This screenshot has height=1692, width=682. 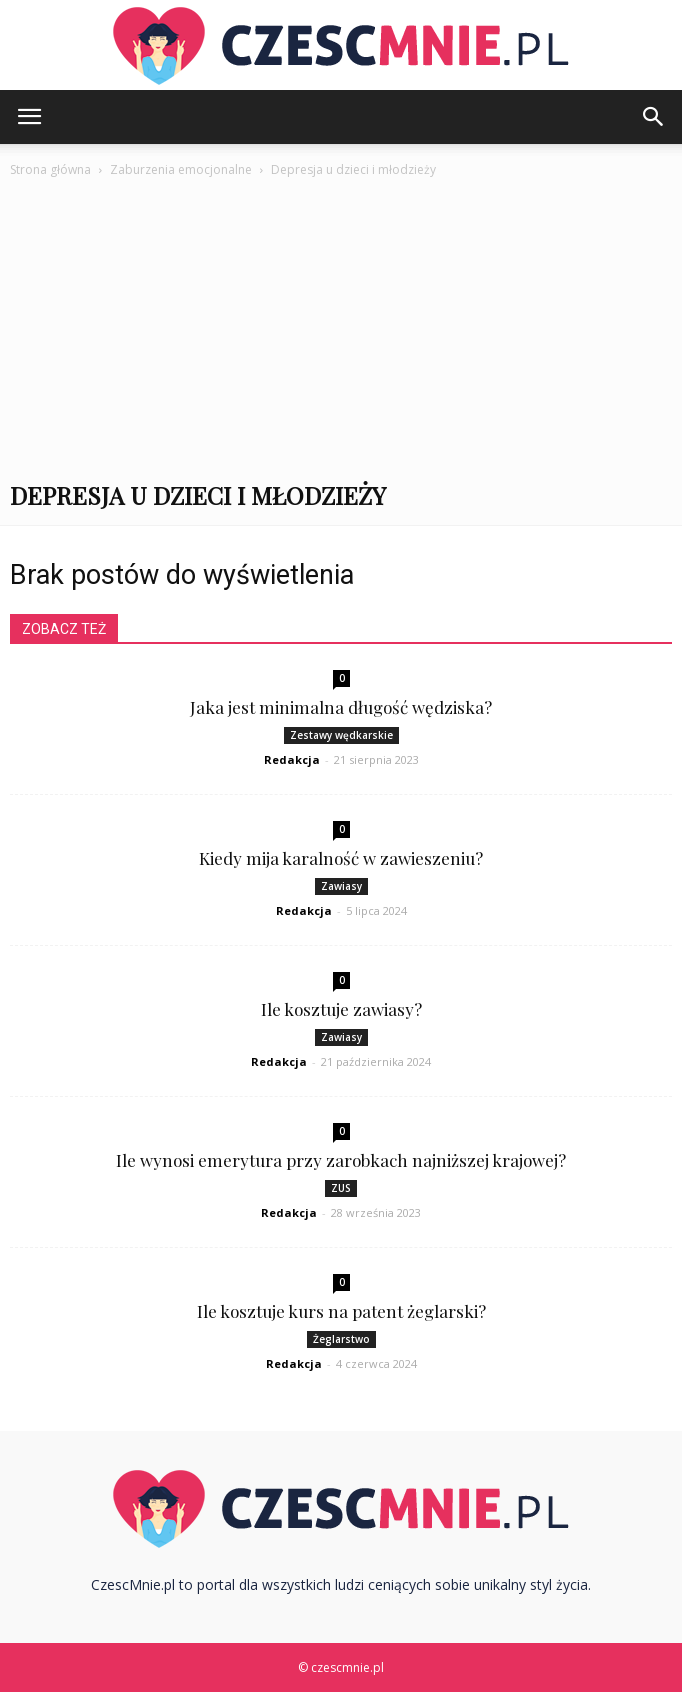 What do you see at coordinates (341, 1311) in the screenshot?
I see `Ile kosztuje kurs na patent żeglarski?` at bounding box center [341, 1311].